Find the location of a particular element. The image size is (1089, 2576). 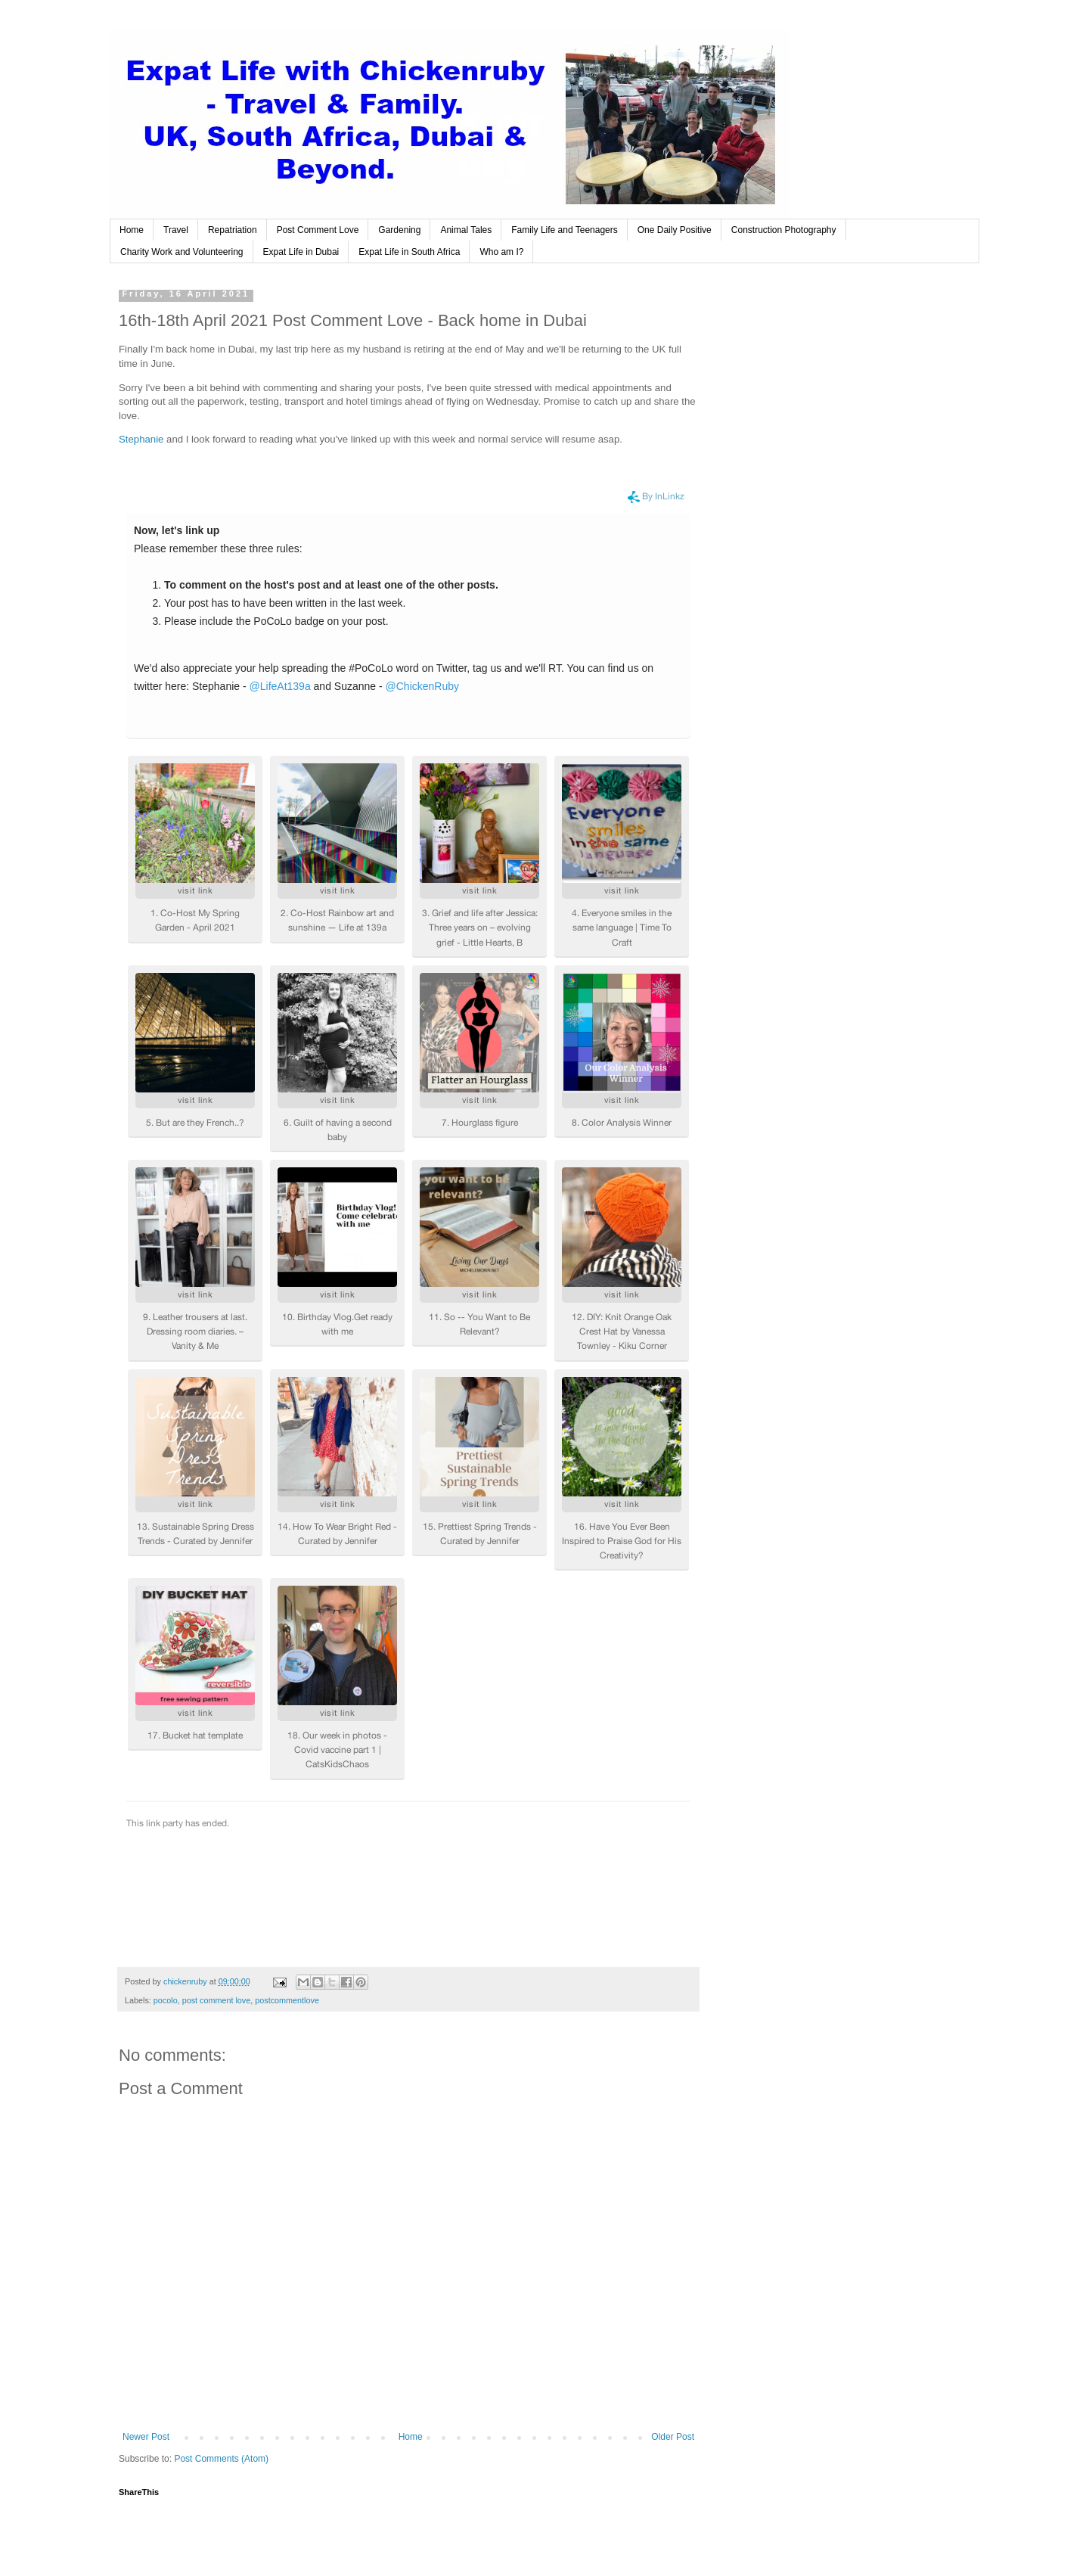

Newer Post is located at coordinates (146, 2437).